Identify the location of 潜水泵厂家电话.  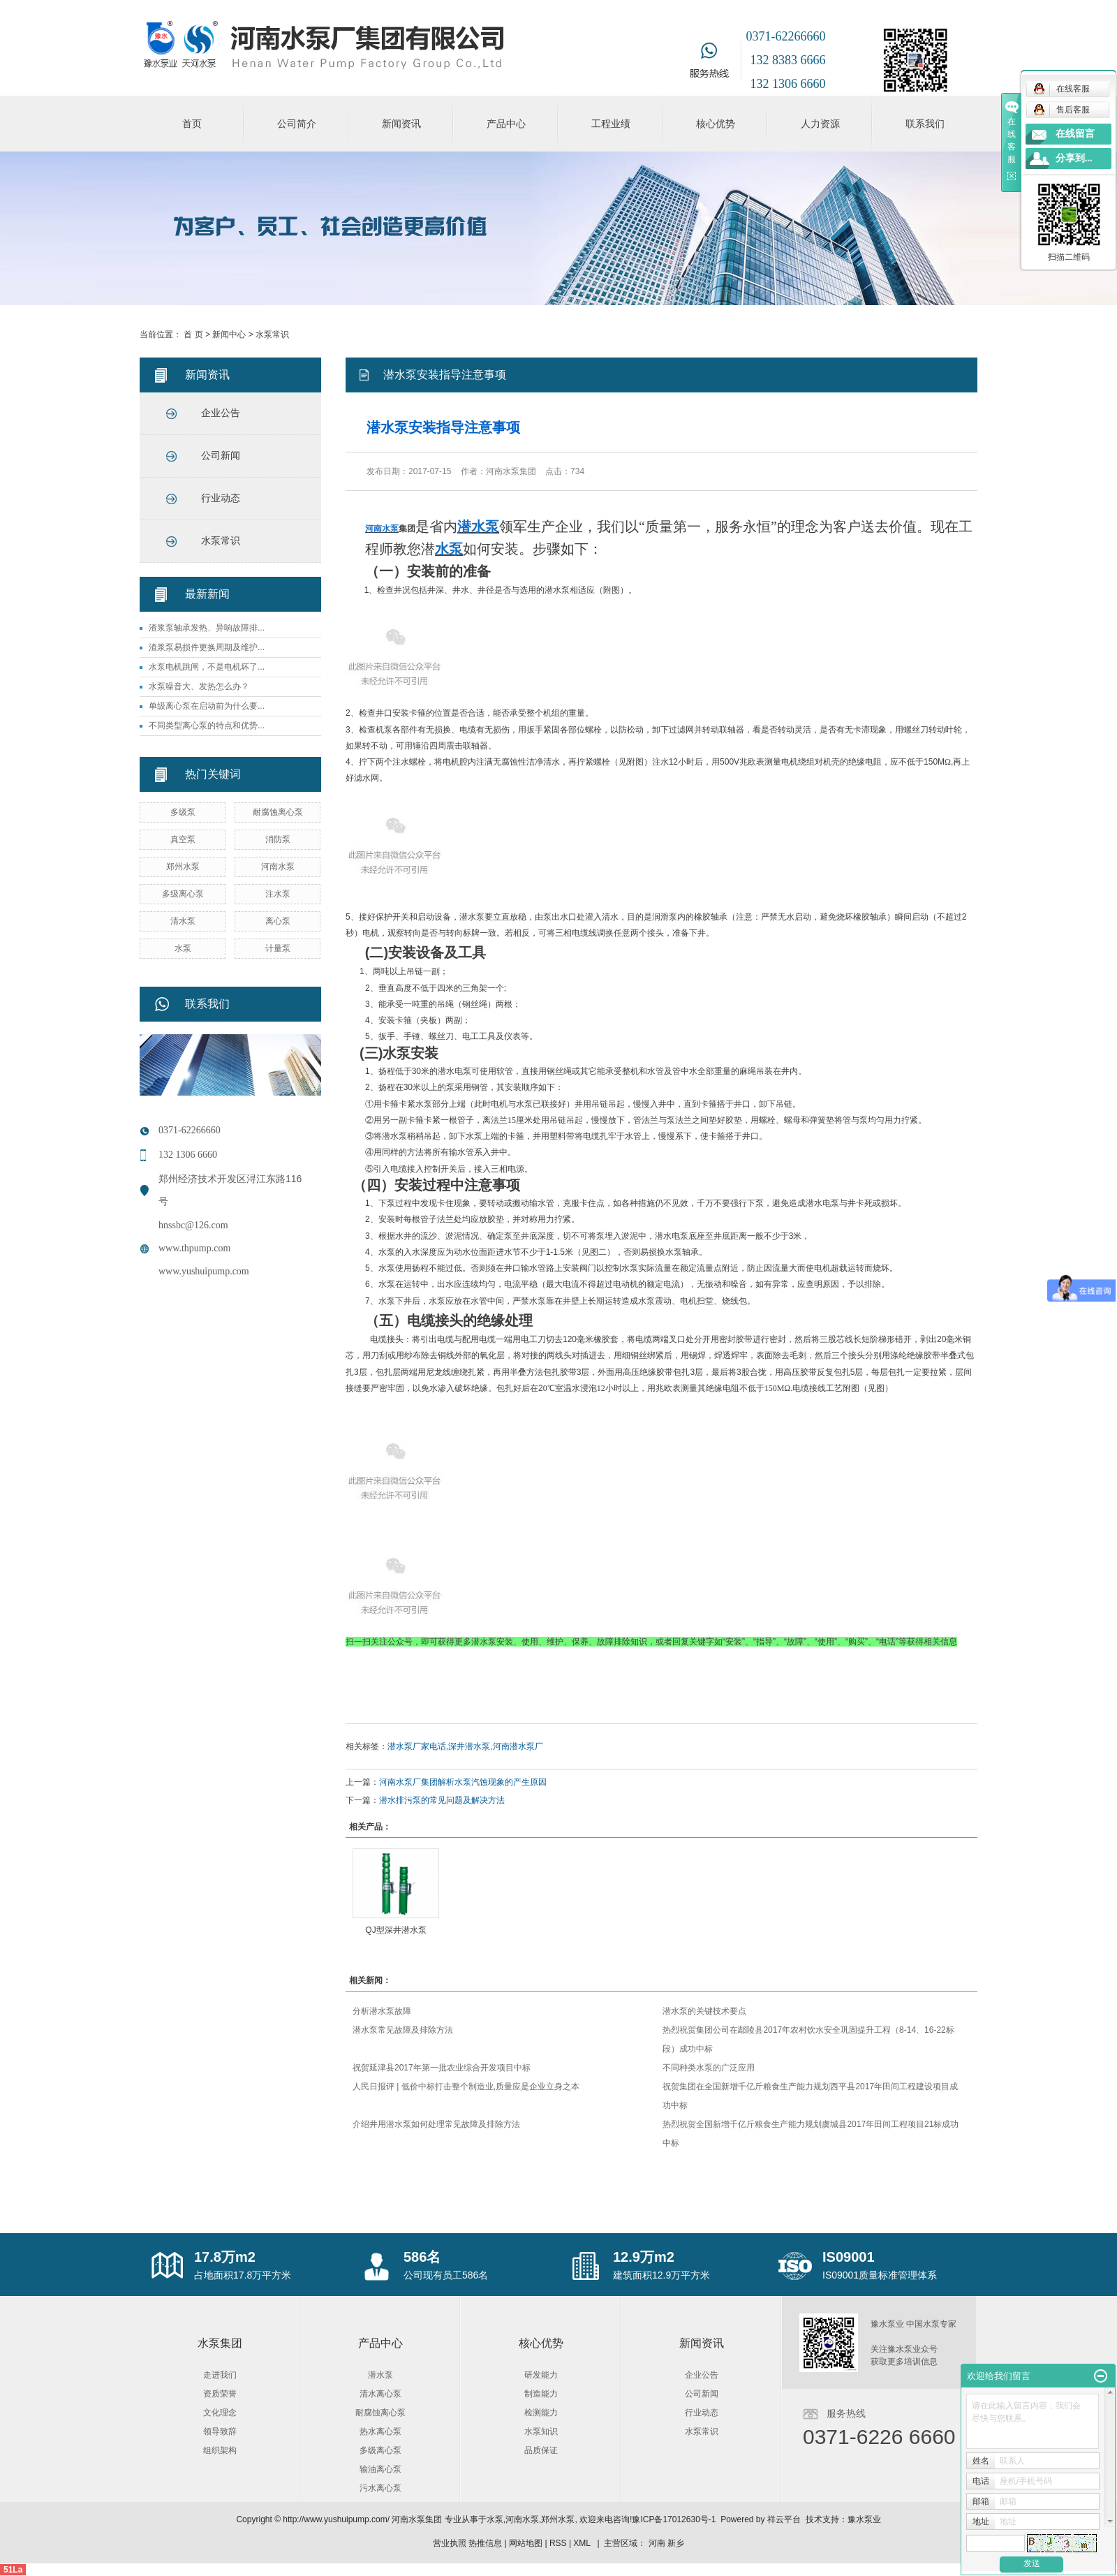
(416, 1746).